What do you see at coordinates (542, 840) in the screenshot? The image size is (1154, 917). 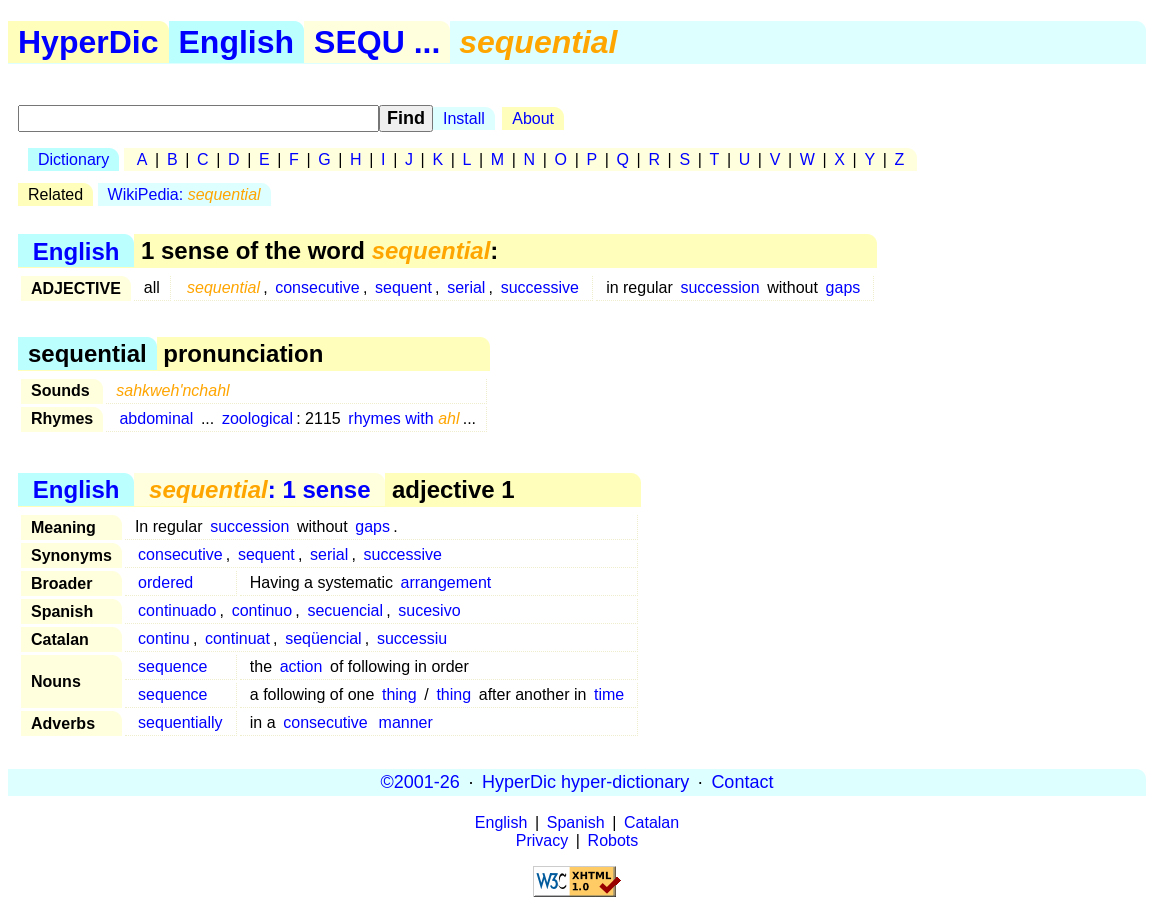 I see `Privacy` at bounding box center [542, 840].